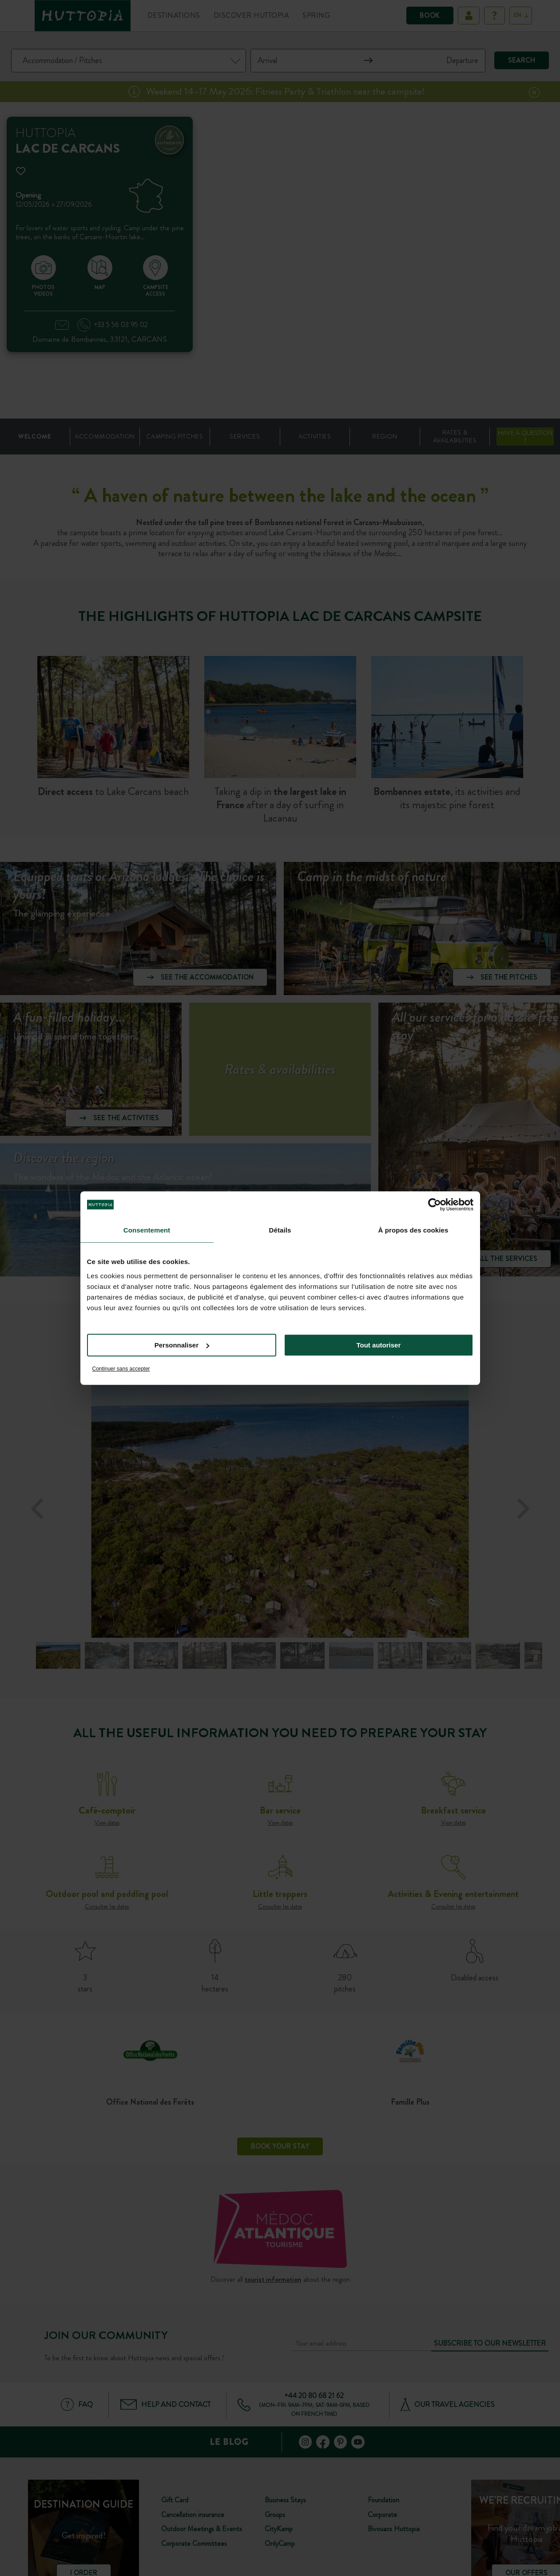  I want to click on Continuer sans accepter, so click(121, 1369).